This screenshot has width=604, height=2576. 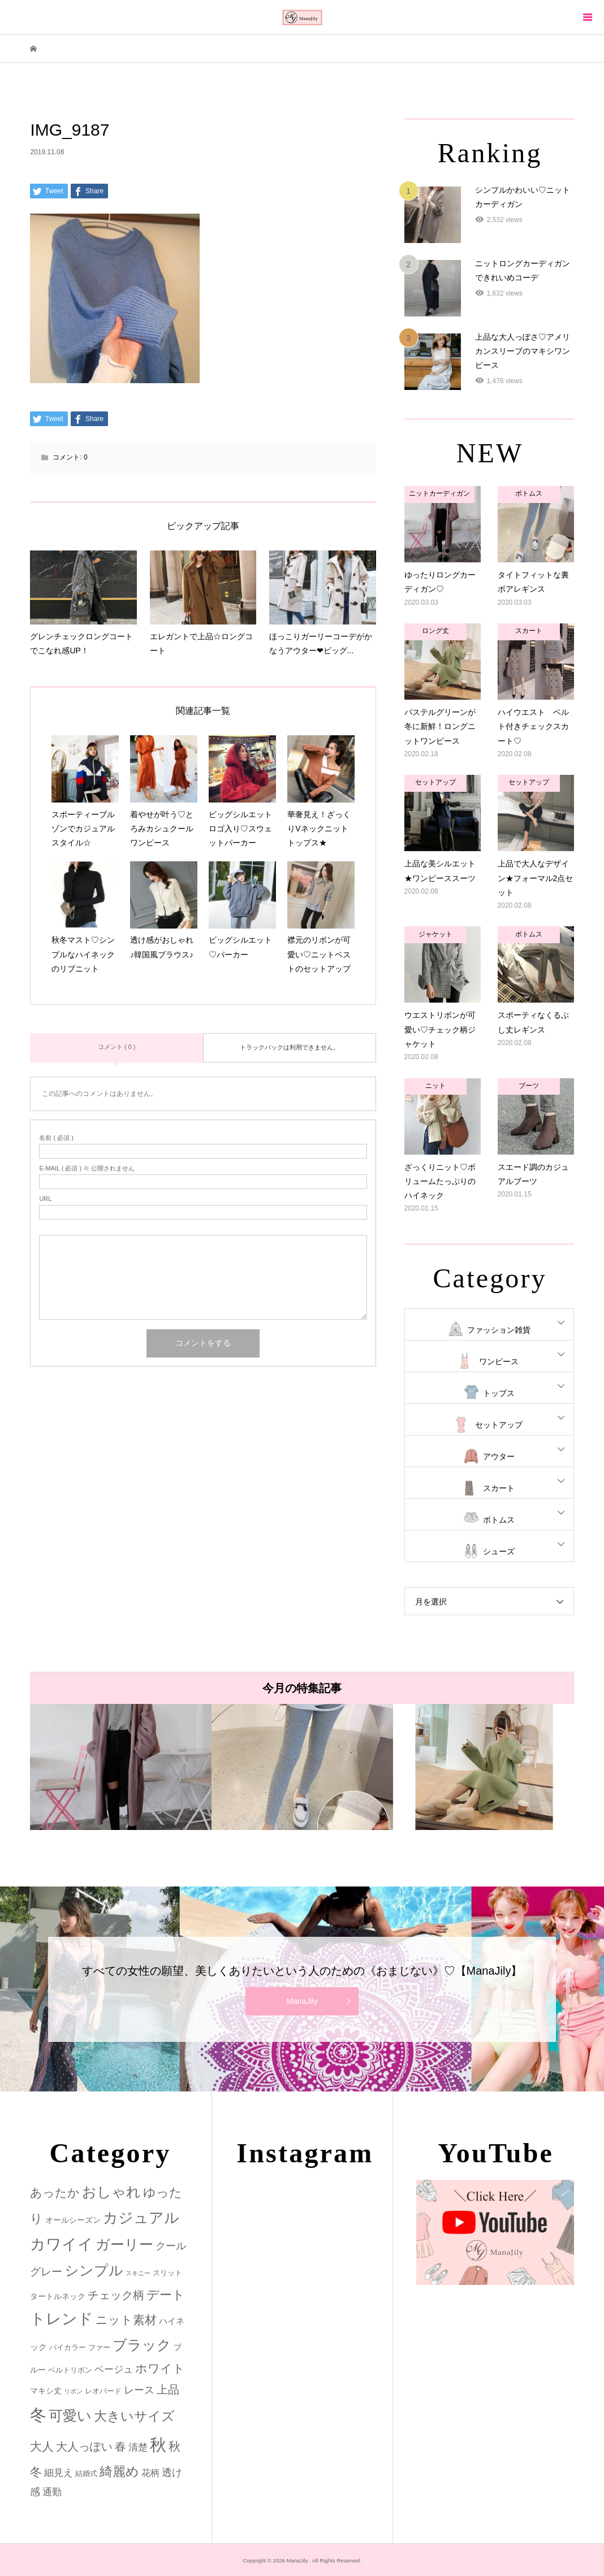 I want to click on 春 [春 (12個の項目)], so click(x=120, y=2446).